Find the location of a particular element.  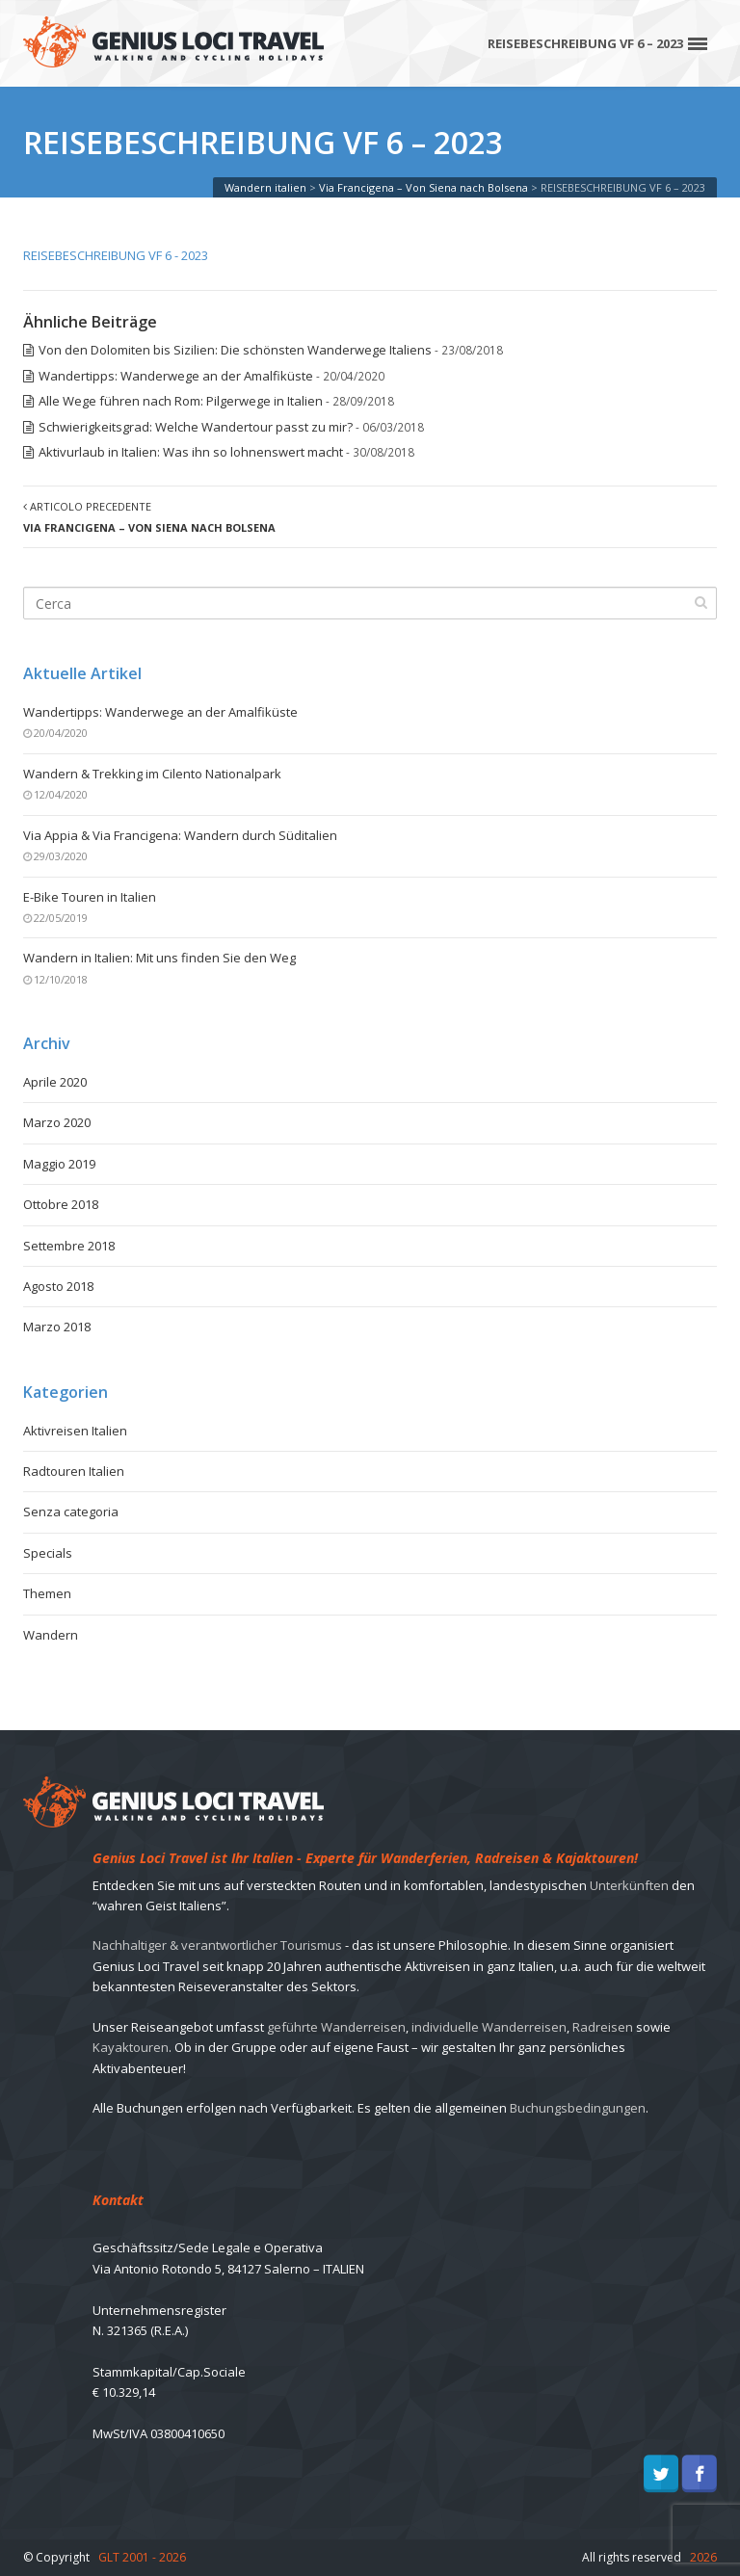

Unterkünften is located at coordinates (629, 1885).